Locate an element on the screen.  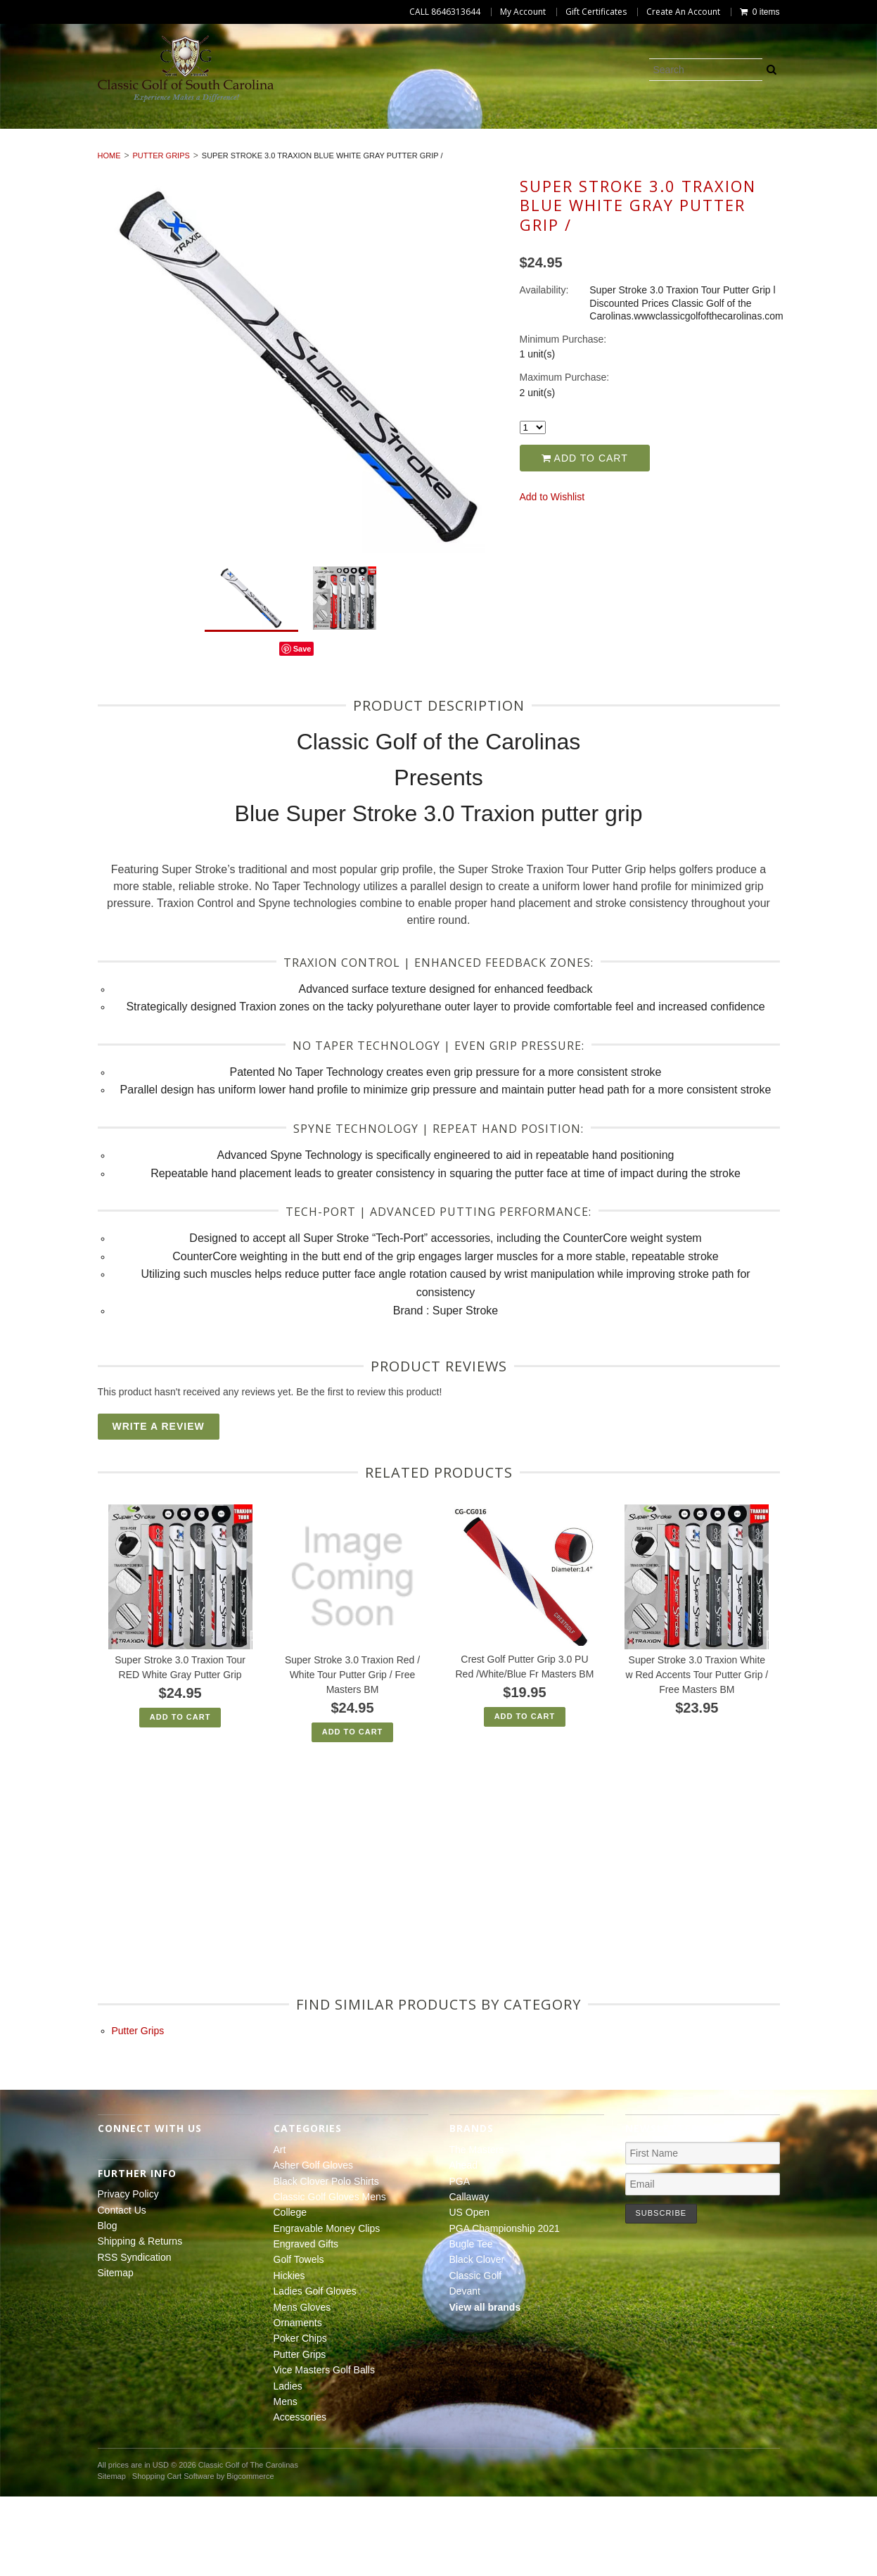
Ladies Golf Gloves is located at coordinates (251, 150).